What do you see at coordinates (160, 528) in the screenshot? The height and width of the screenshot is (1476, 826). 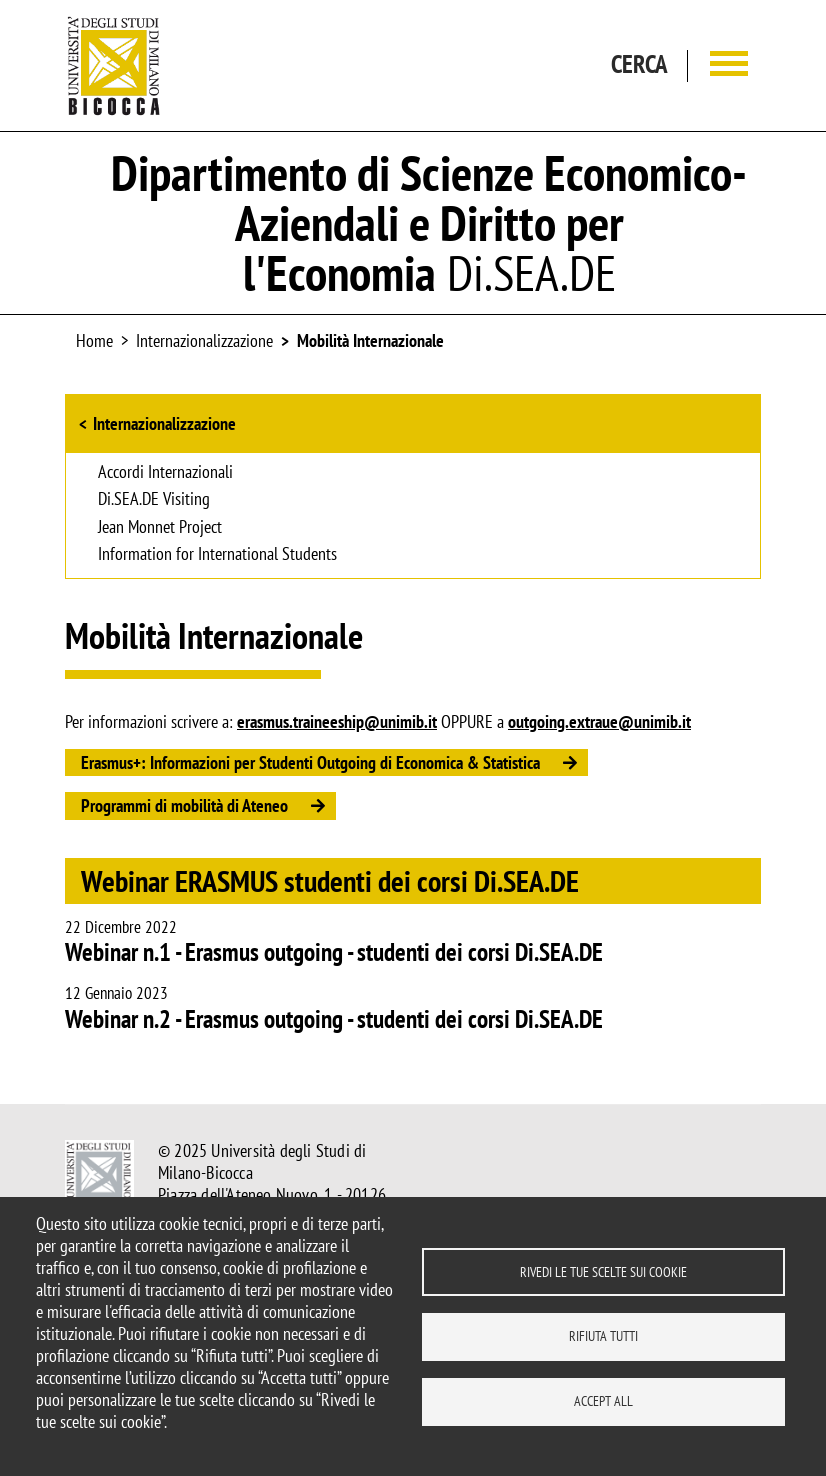 I see `Jean Monnet Project` at bounding box center [160, 528].